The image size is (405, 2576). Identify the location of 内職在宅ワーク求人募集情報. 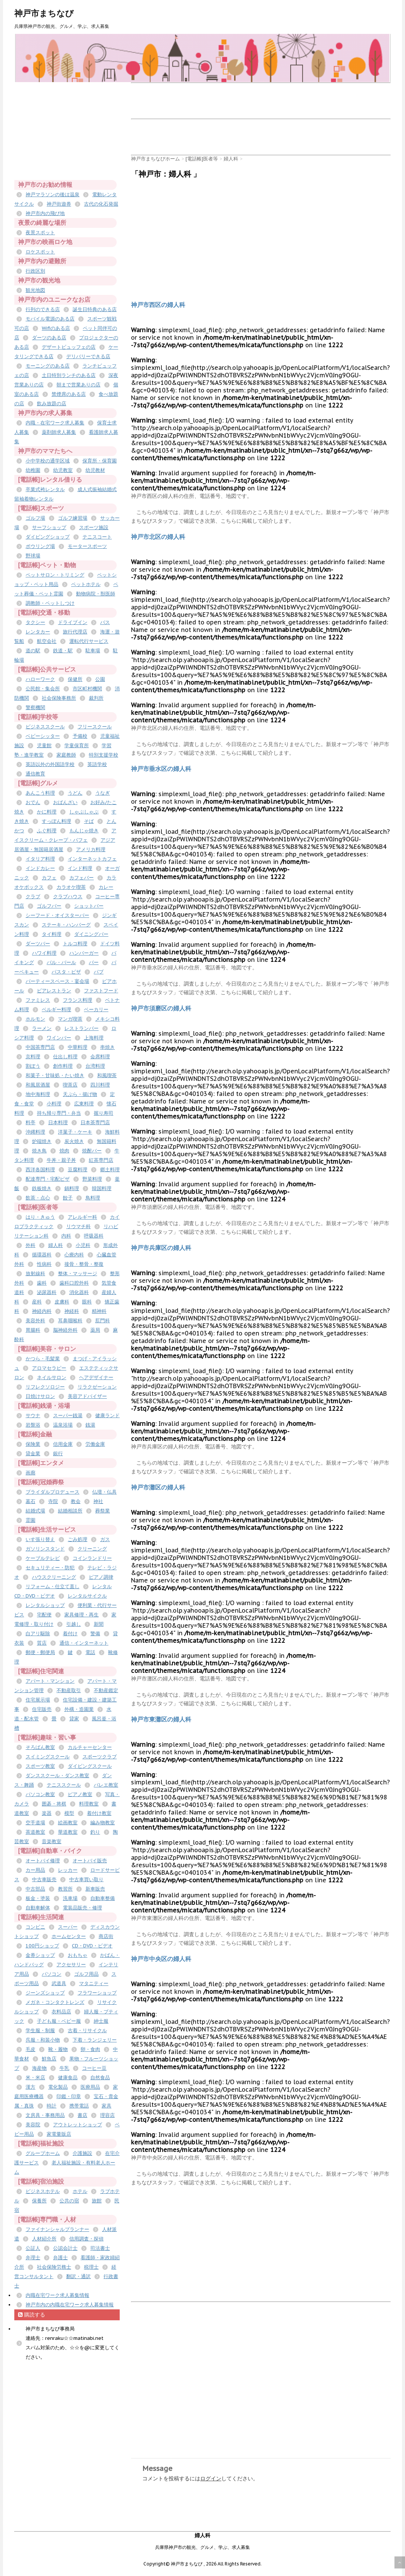
(57, 2295).